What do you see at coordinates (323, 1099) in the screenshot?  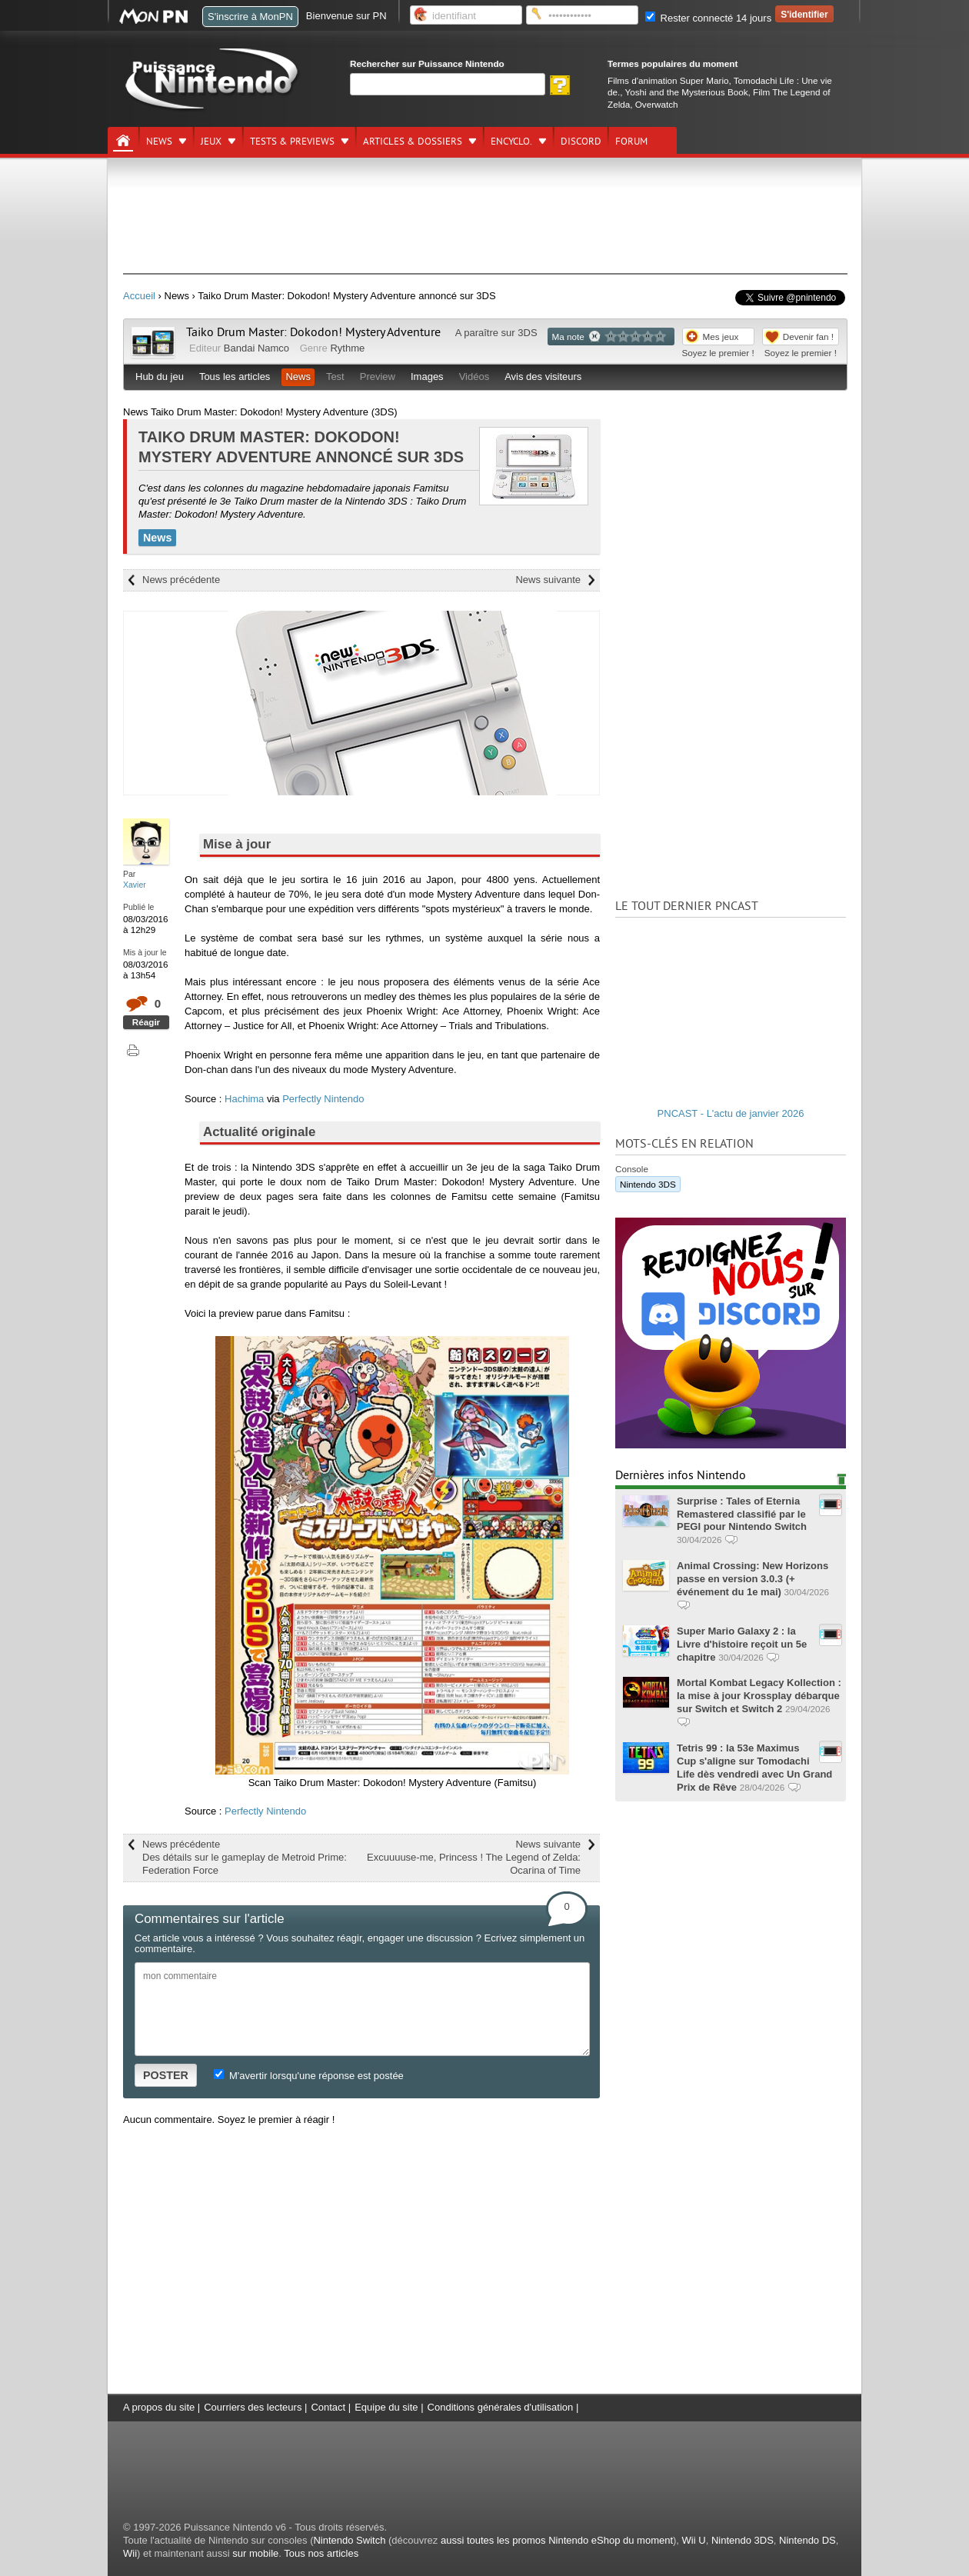 I see `Perfectly Nintendo` at bounding box center [323, 1099].